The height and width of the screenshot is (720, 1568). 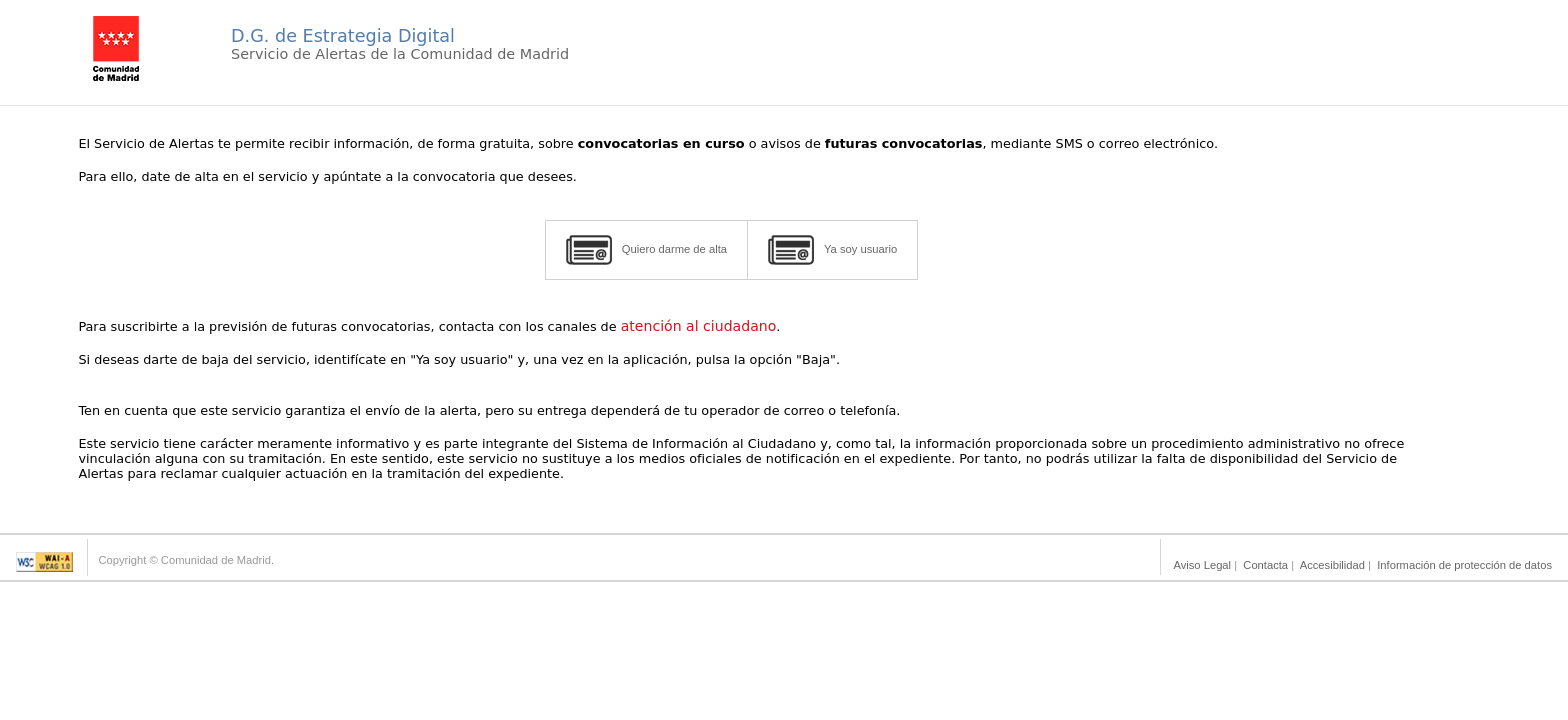 What do you see at coordinates (1464, 565) in the screenshot?
I see `Información de protección de datos` at bounding box center [1464, 565].